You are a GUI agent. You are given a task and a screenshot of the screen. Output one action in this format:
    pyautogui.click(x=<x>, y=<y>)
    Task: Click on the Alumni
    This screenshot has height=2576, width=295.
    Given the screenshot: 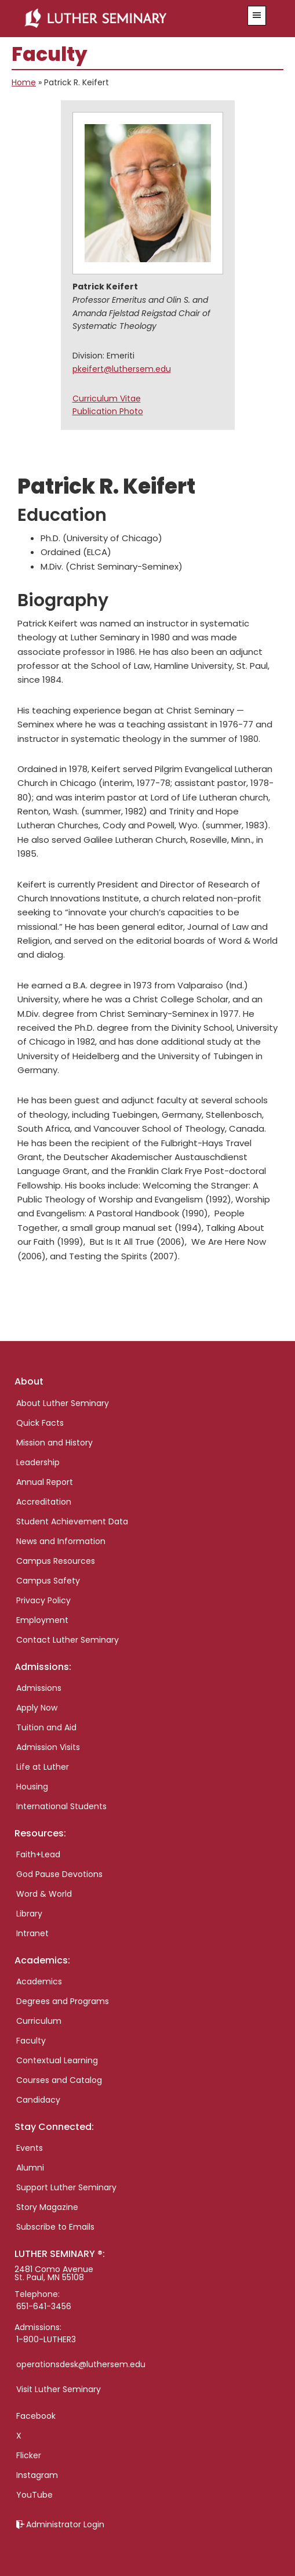 What is the action you would take?
    pyautogui.click(x=30, y=2167)
    